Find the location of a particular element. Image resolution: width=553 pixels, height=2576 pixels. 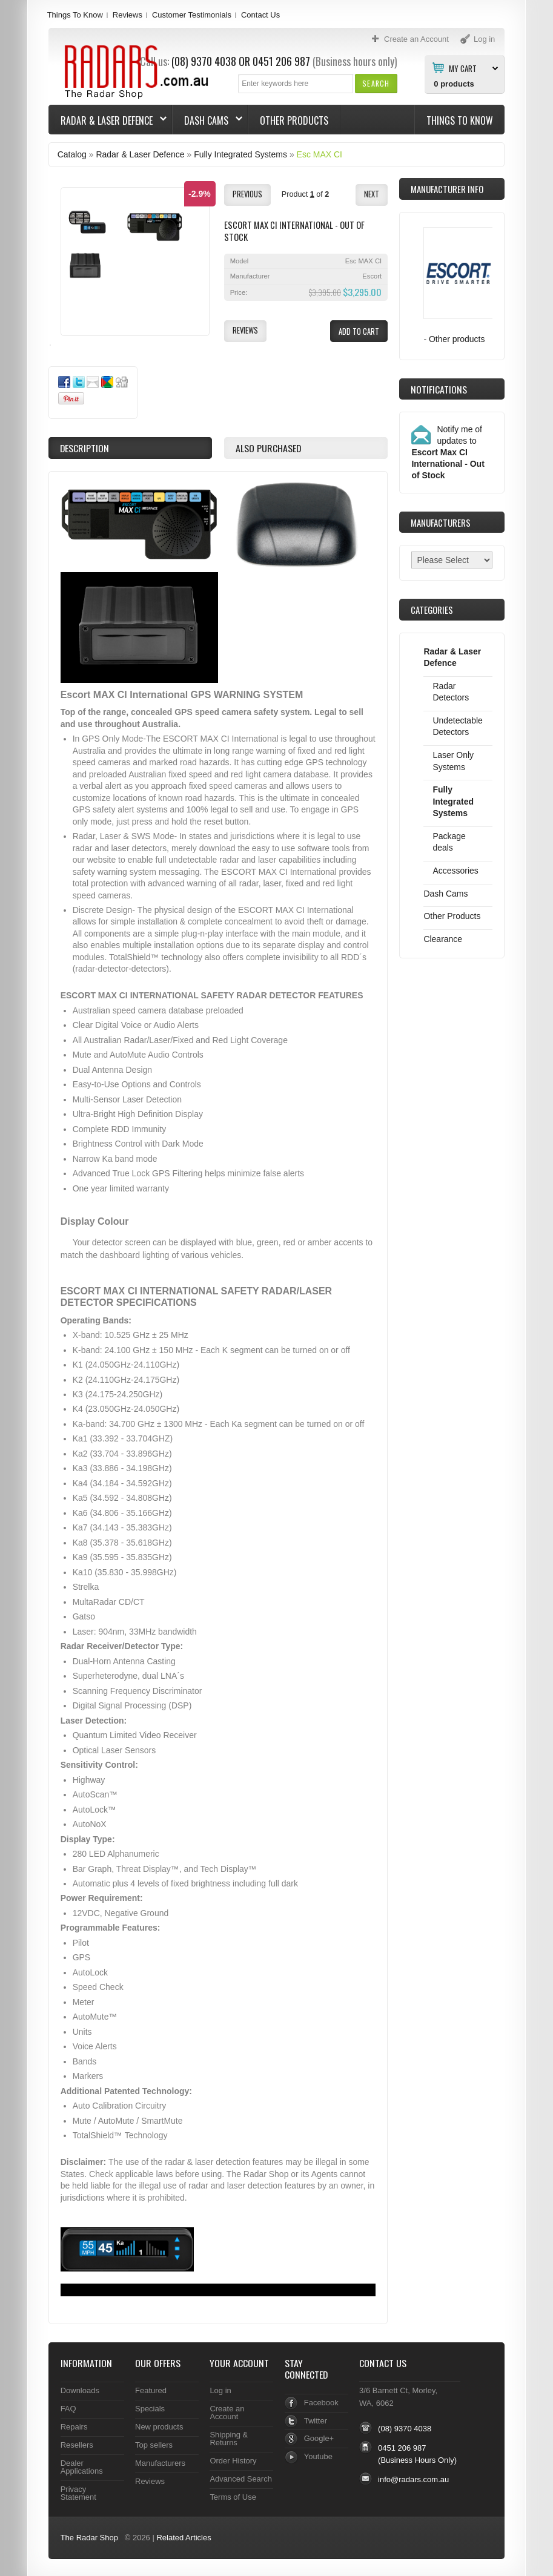

Dealer Applications is located at coordinates (82, 2467).